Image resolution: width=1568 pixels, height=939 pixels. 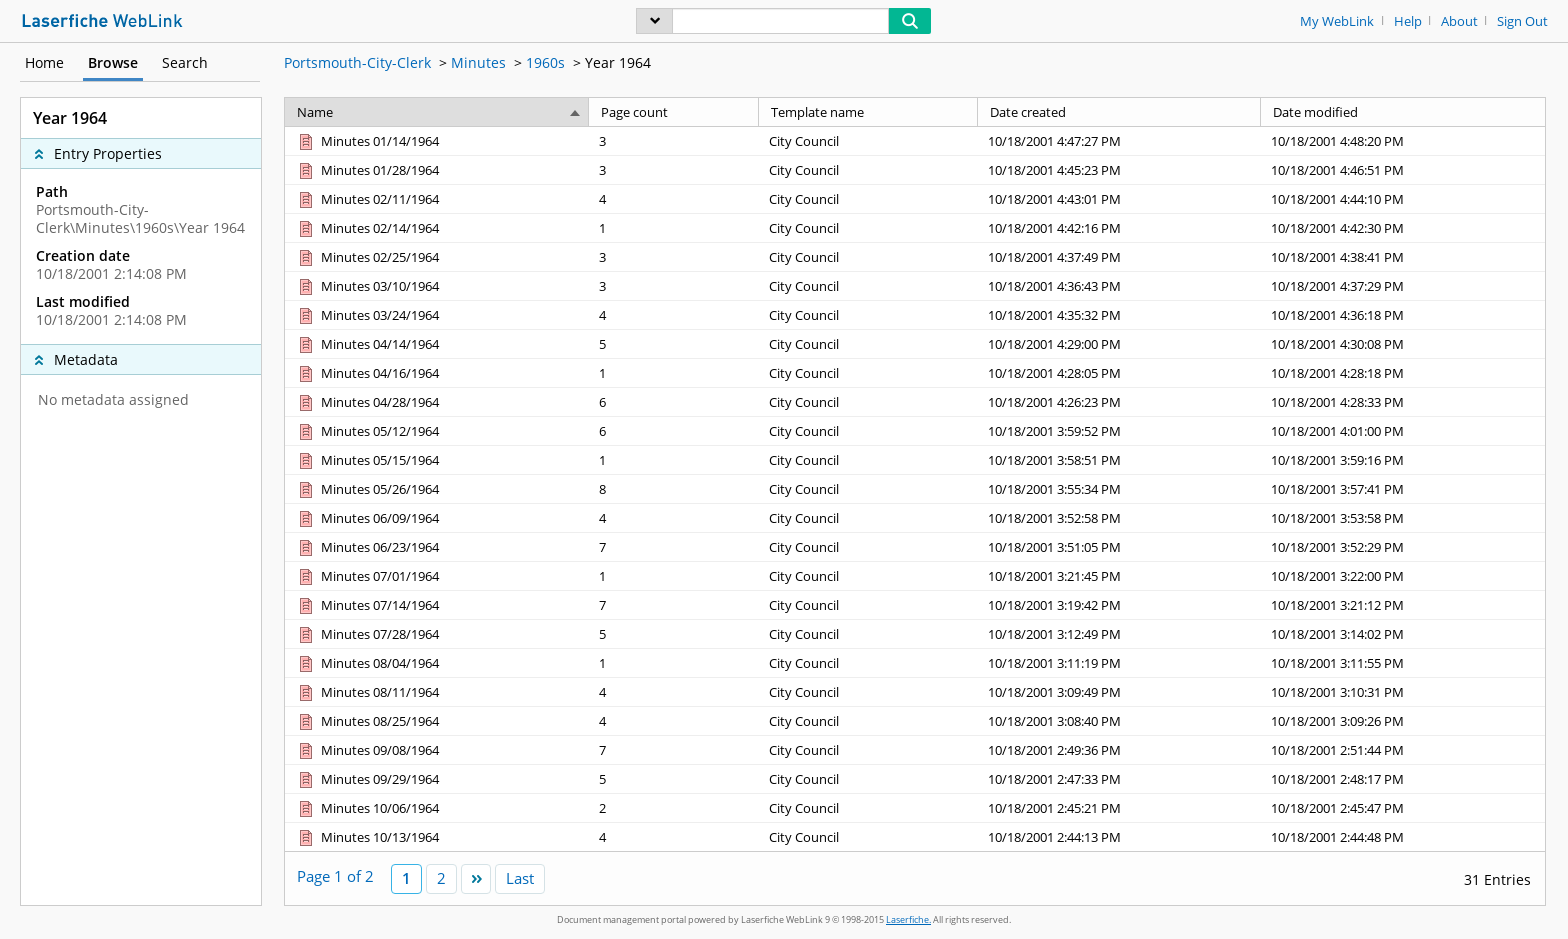 What do you see at coordinates (1120, 691) in the screenshot?
I see `[Date created 10/18/2001 3:09:49 PM]` at bounding box center [1120, 691].